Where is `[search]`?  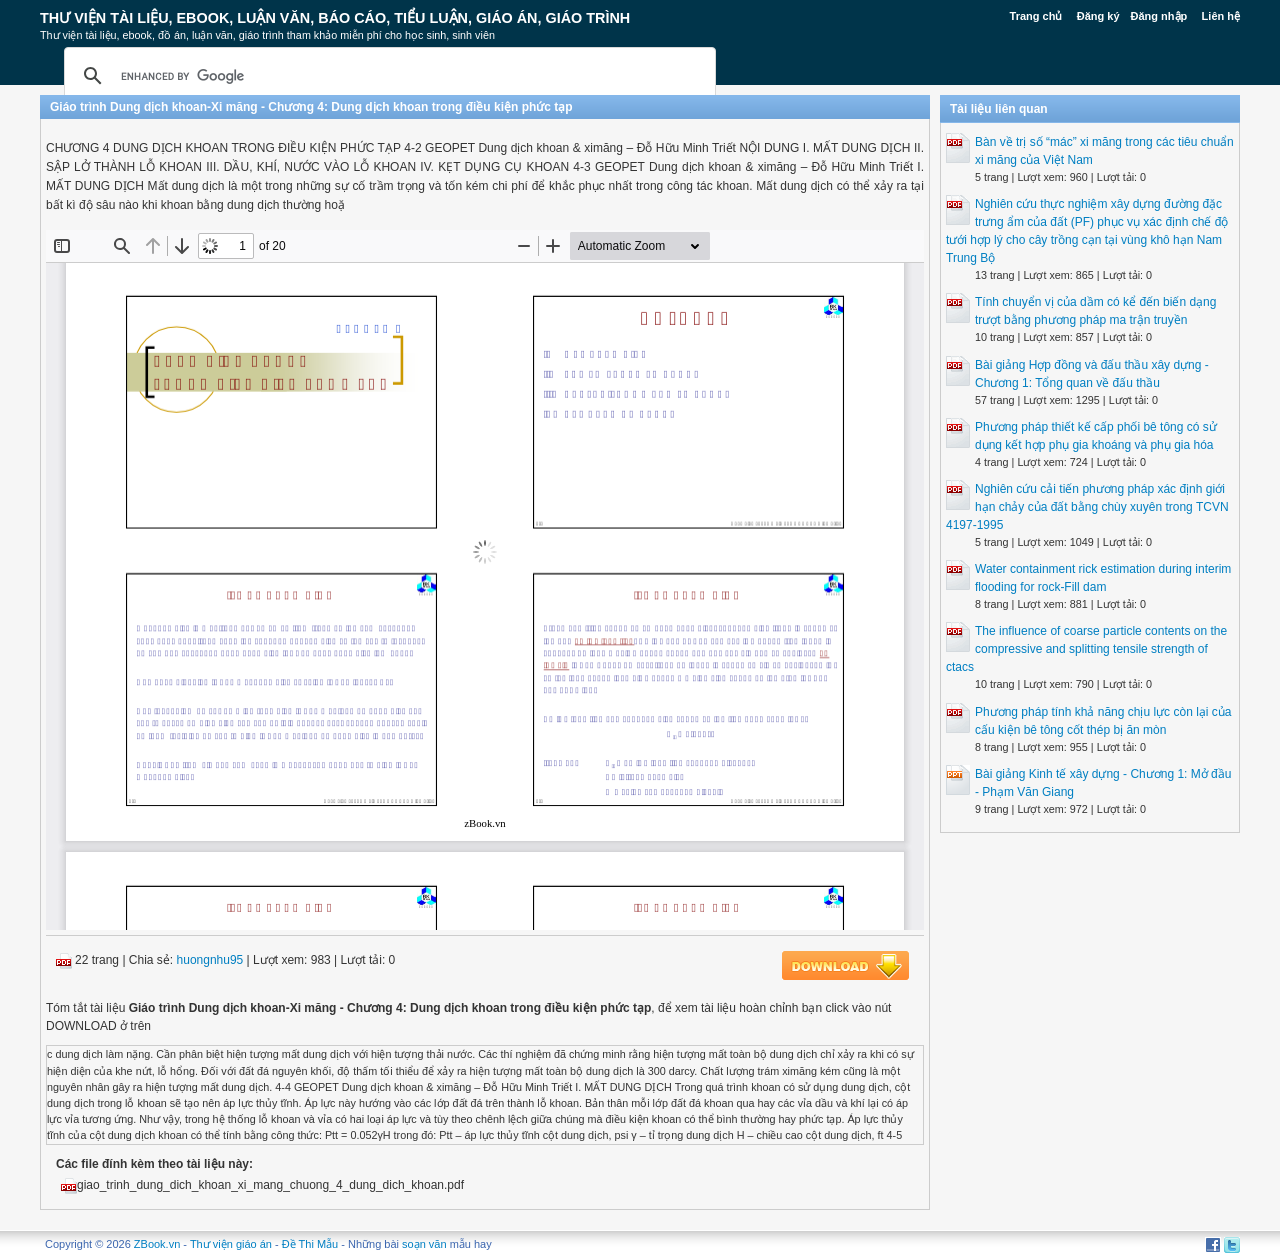
[search] is located at coordinates (387, 76).